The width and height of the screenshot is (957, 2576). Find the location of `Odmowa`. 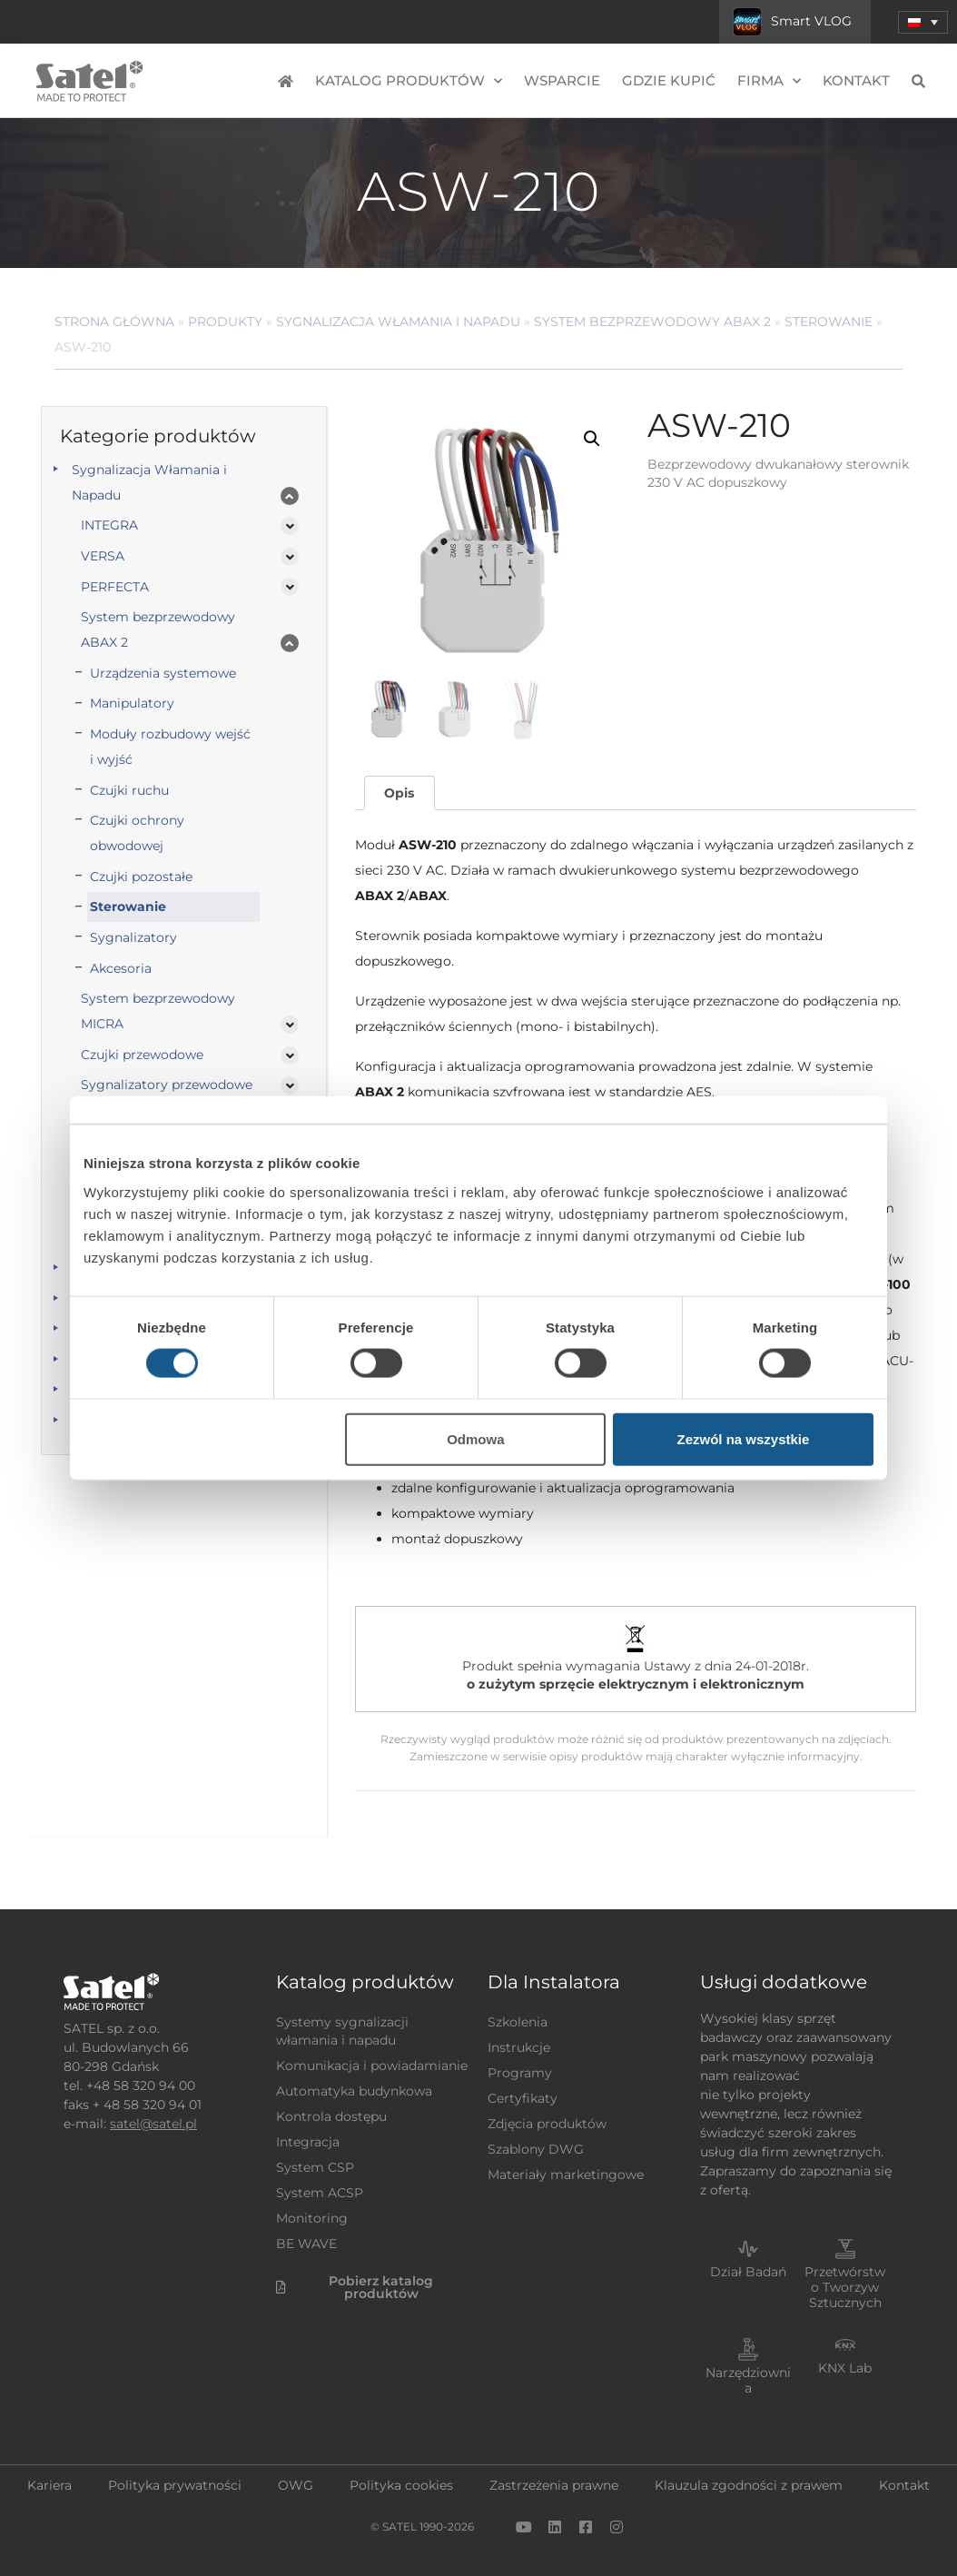

Odmowa is located at coordinates (475, 1438).